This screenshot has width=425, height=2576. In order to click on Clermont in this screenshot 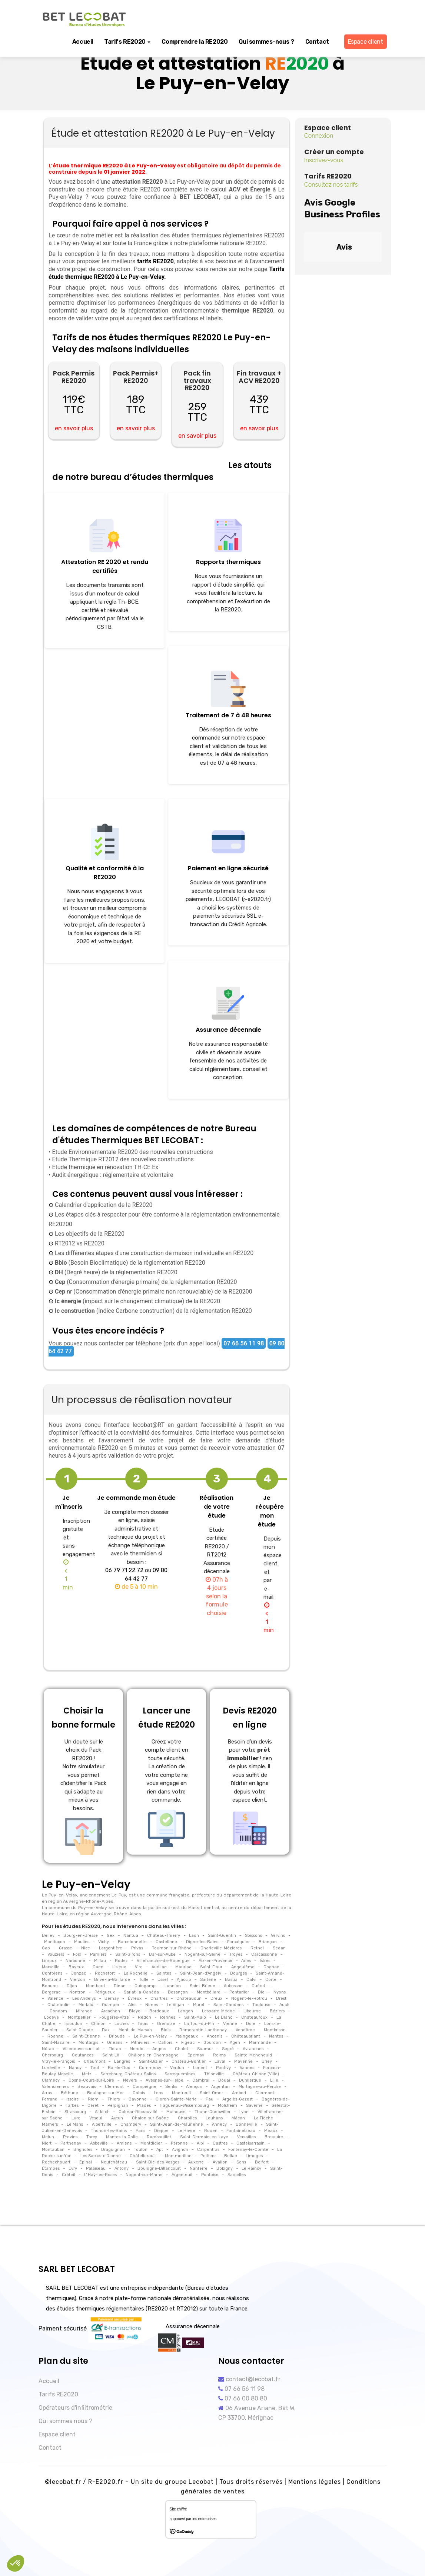, I will do `click(114, 2086)`.